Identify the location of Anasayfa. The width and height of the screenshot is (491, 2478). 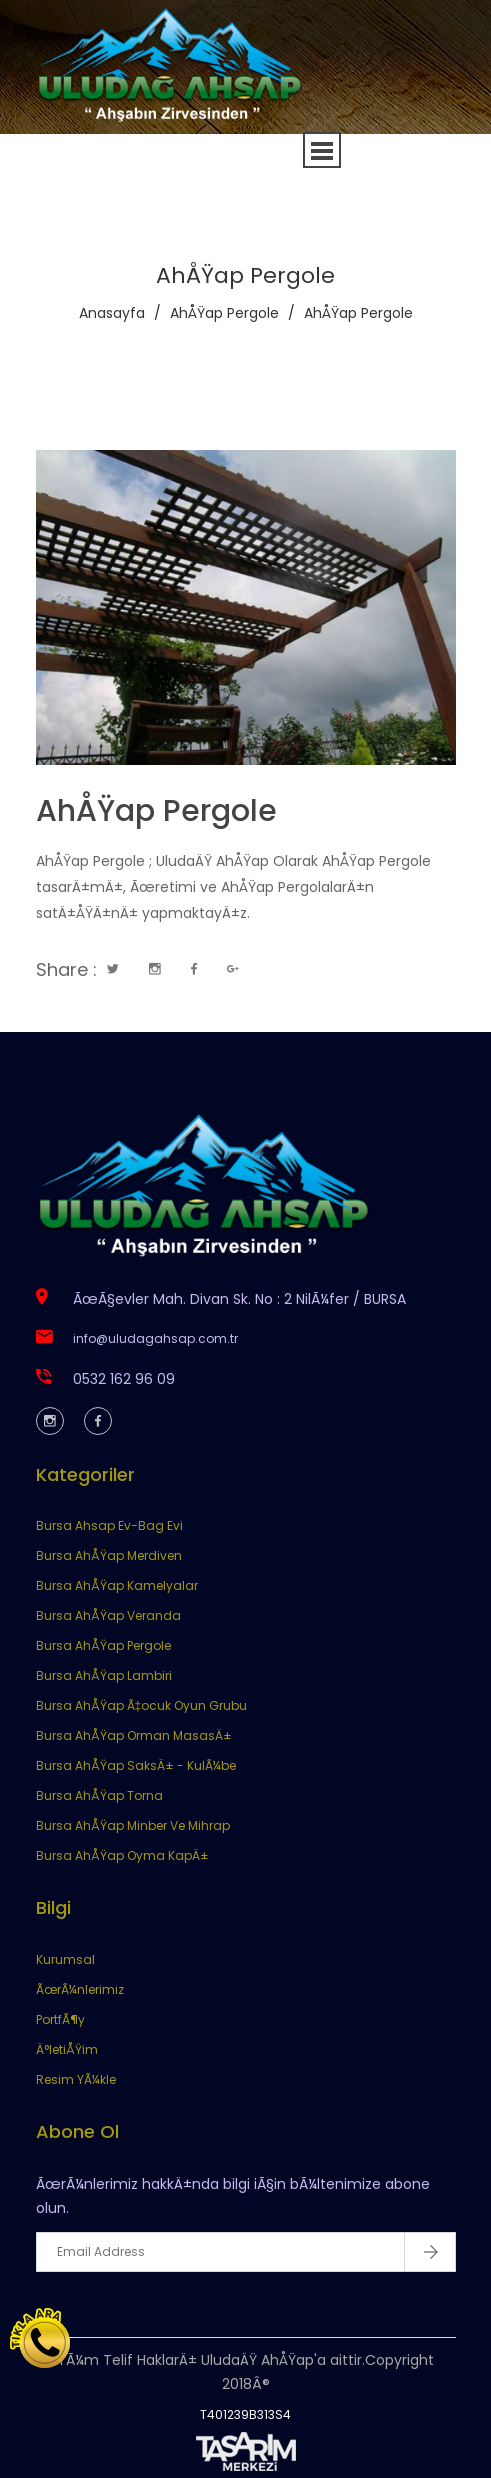
(112, 313).